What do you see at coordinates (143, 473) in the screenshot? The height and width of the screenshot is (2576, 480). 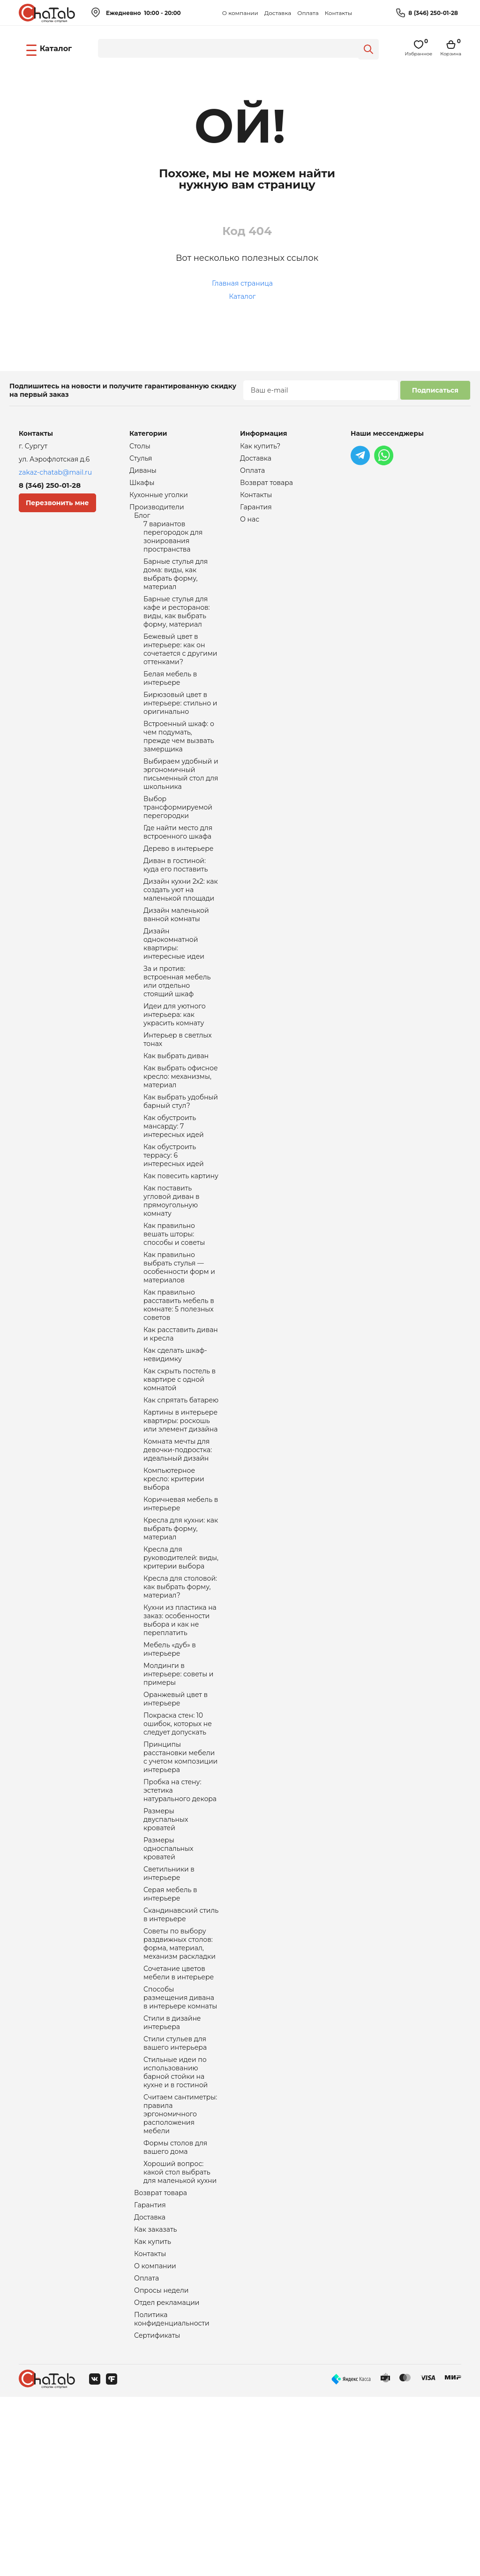 I see `Диваны` at bounding box center [143, 473].